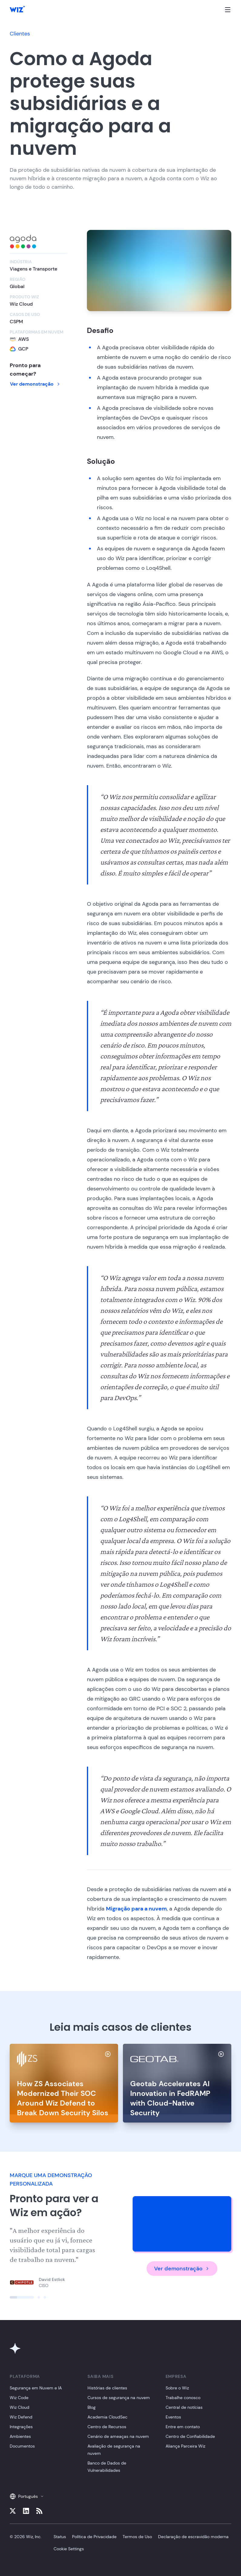 The width and height of the screenshot is (241, 2576). I want to click on Declaração de escravidão moderna, so click(193, 2536).